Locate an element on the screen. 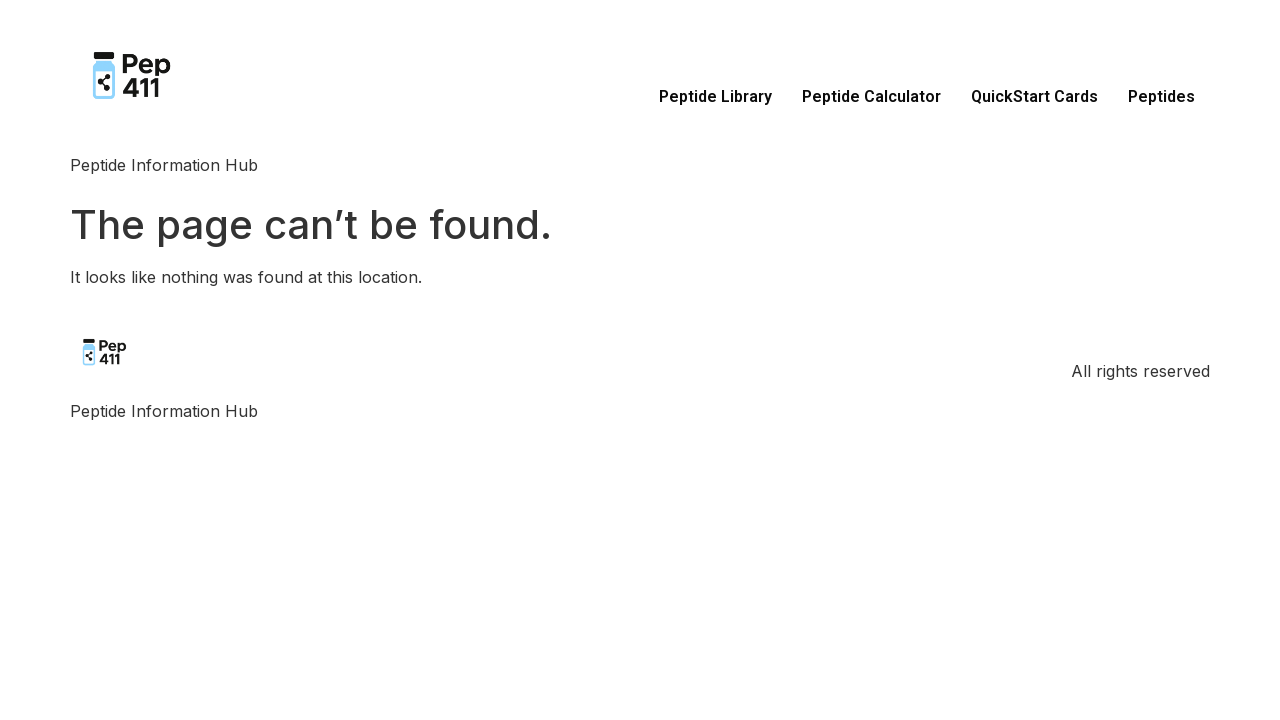  Peptide Library is located at coordinates (715, 96).